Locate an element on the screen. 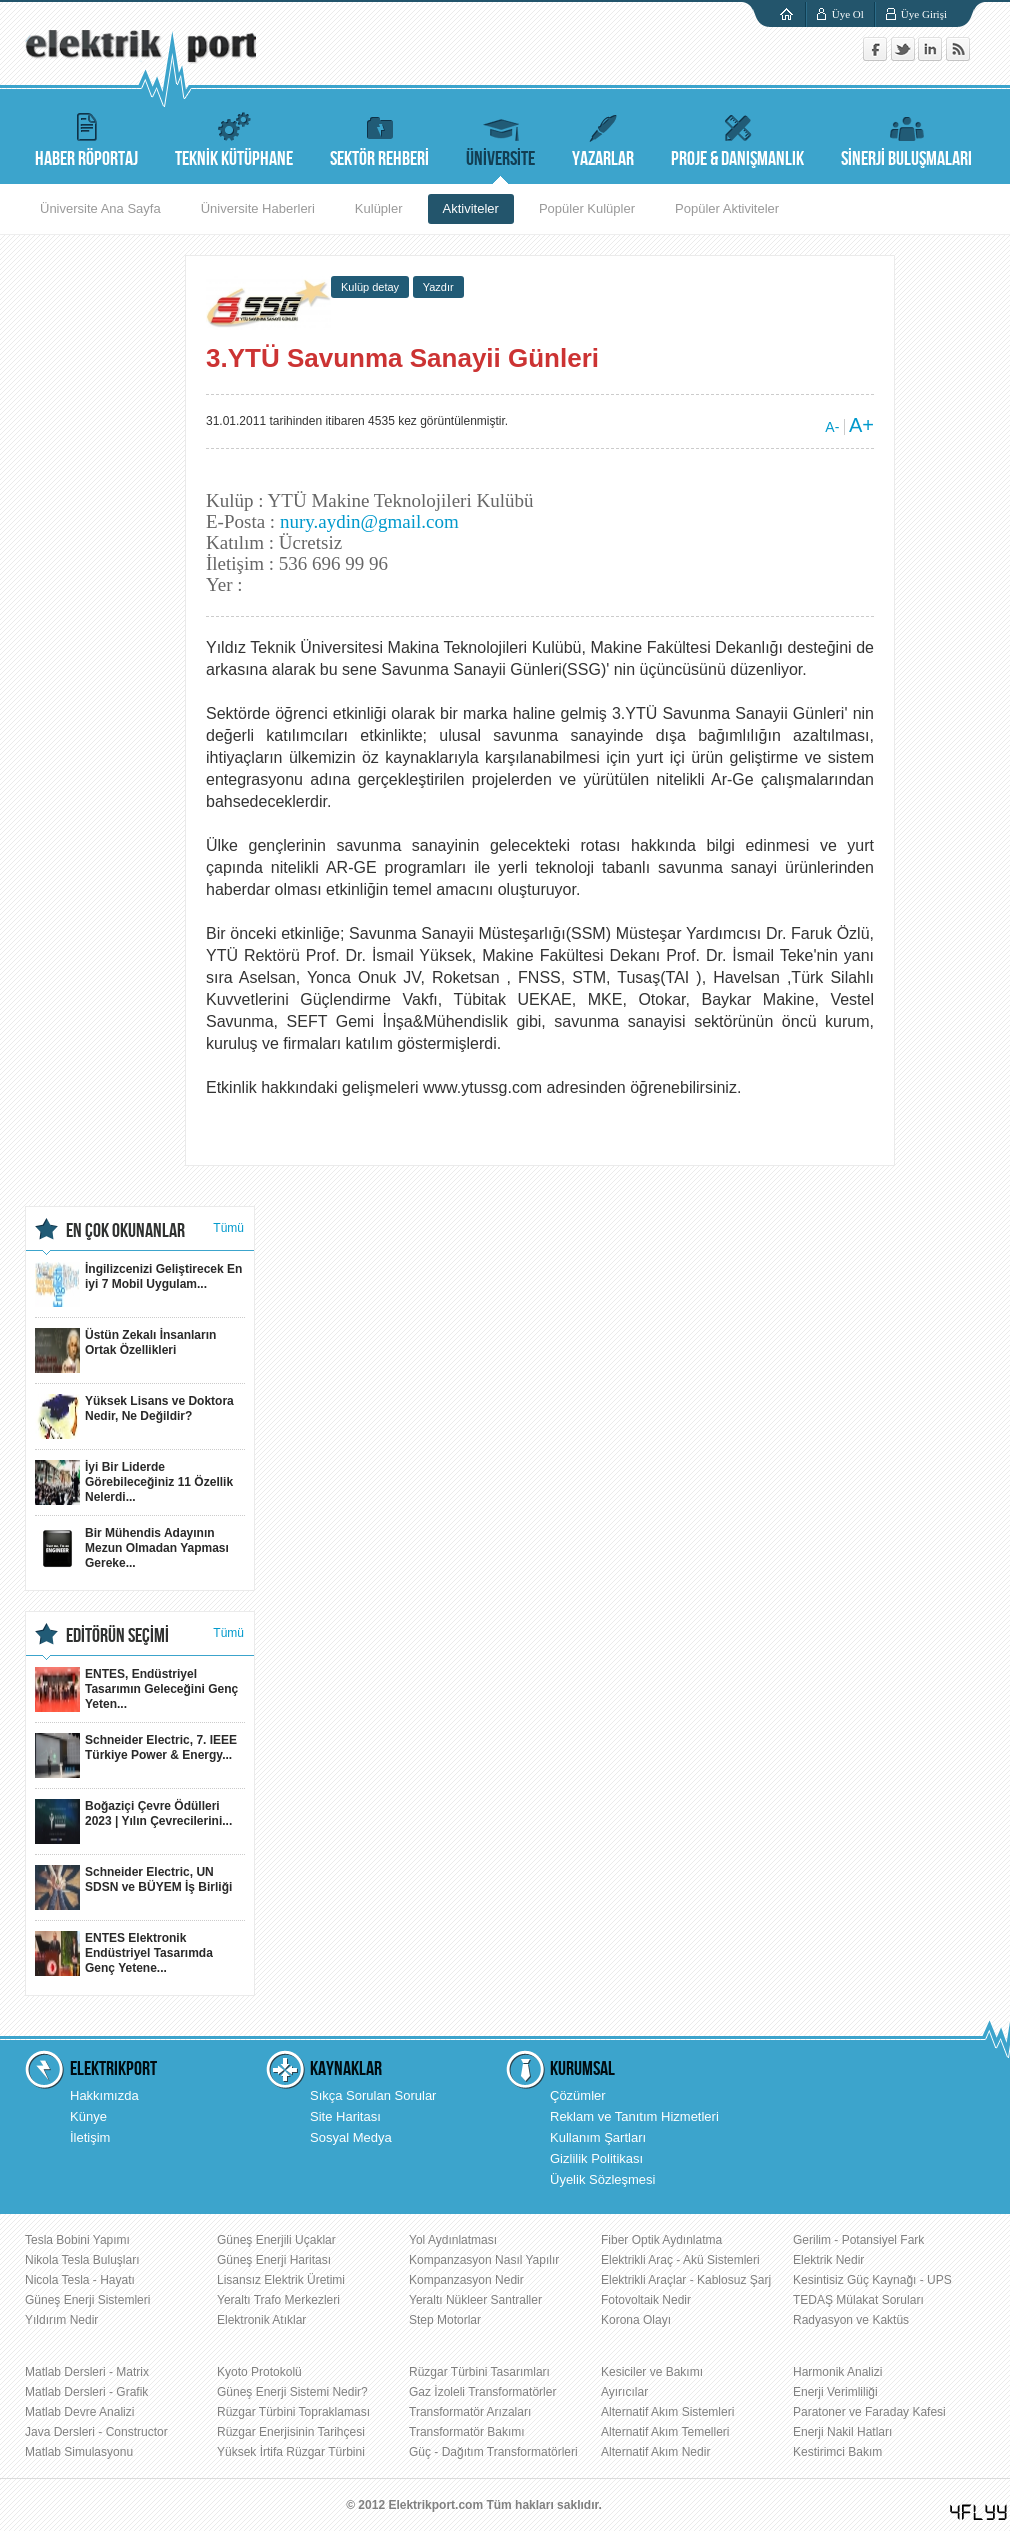 The width and height of the screenshot is (1010, 2531). Alternatif Akım Temelleri is located at coordinates (665, 2432).